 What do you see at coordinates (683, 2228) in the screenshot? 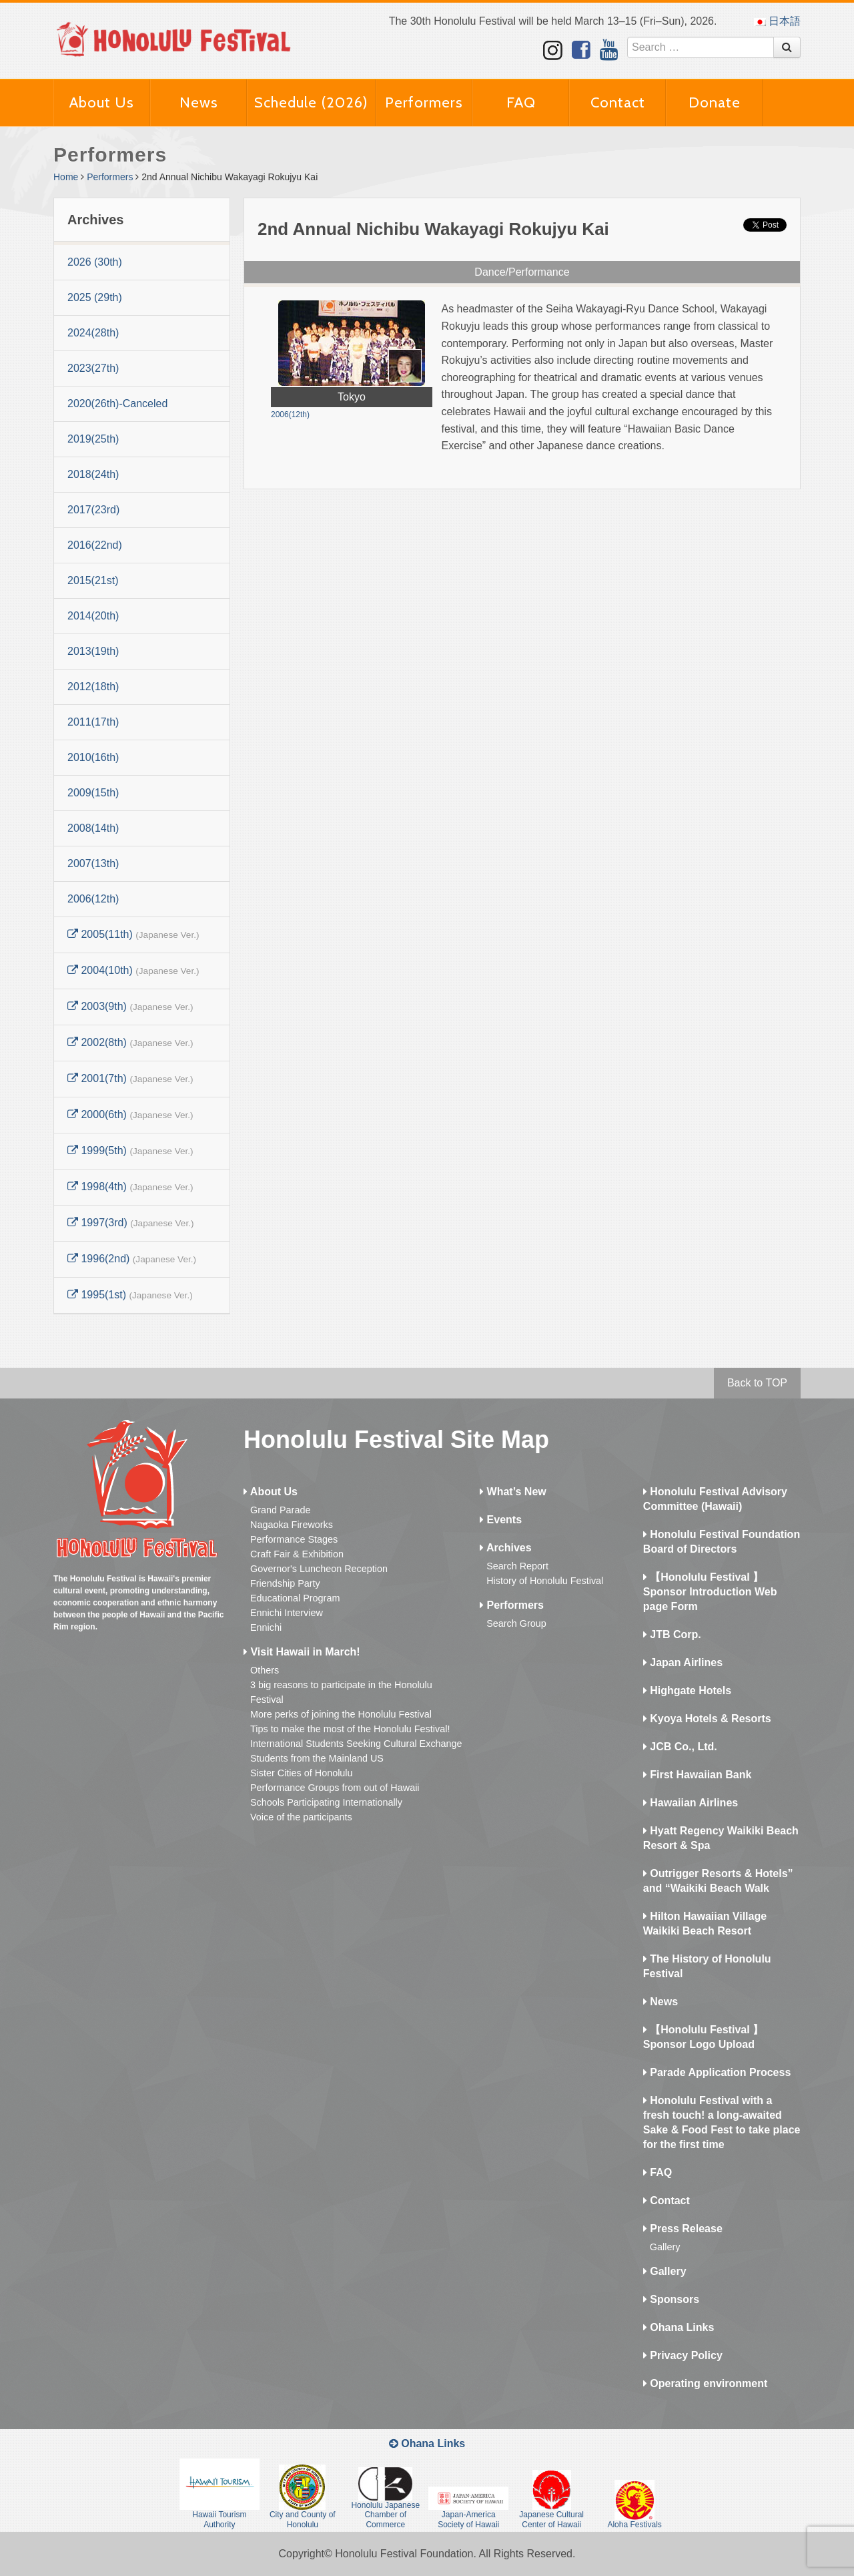
I see `Press Release` at bounding box center [683, 2228].